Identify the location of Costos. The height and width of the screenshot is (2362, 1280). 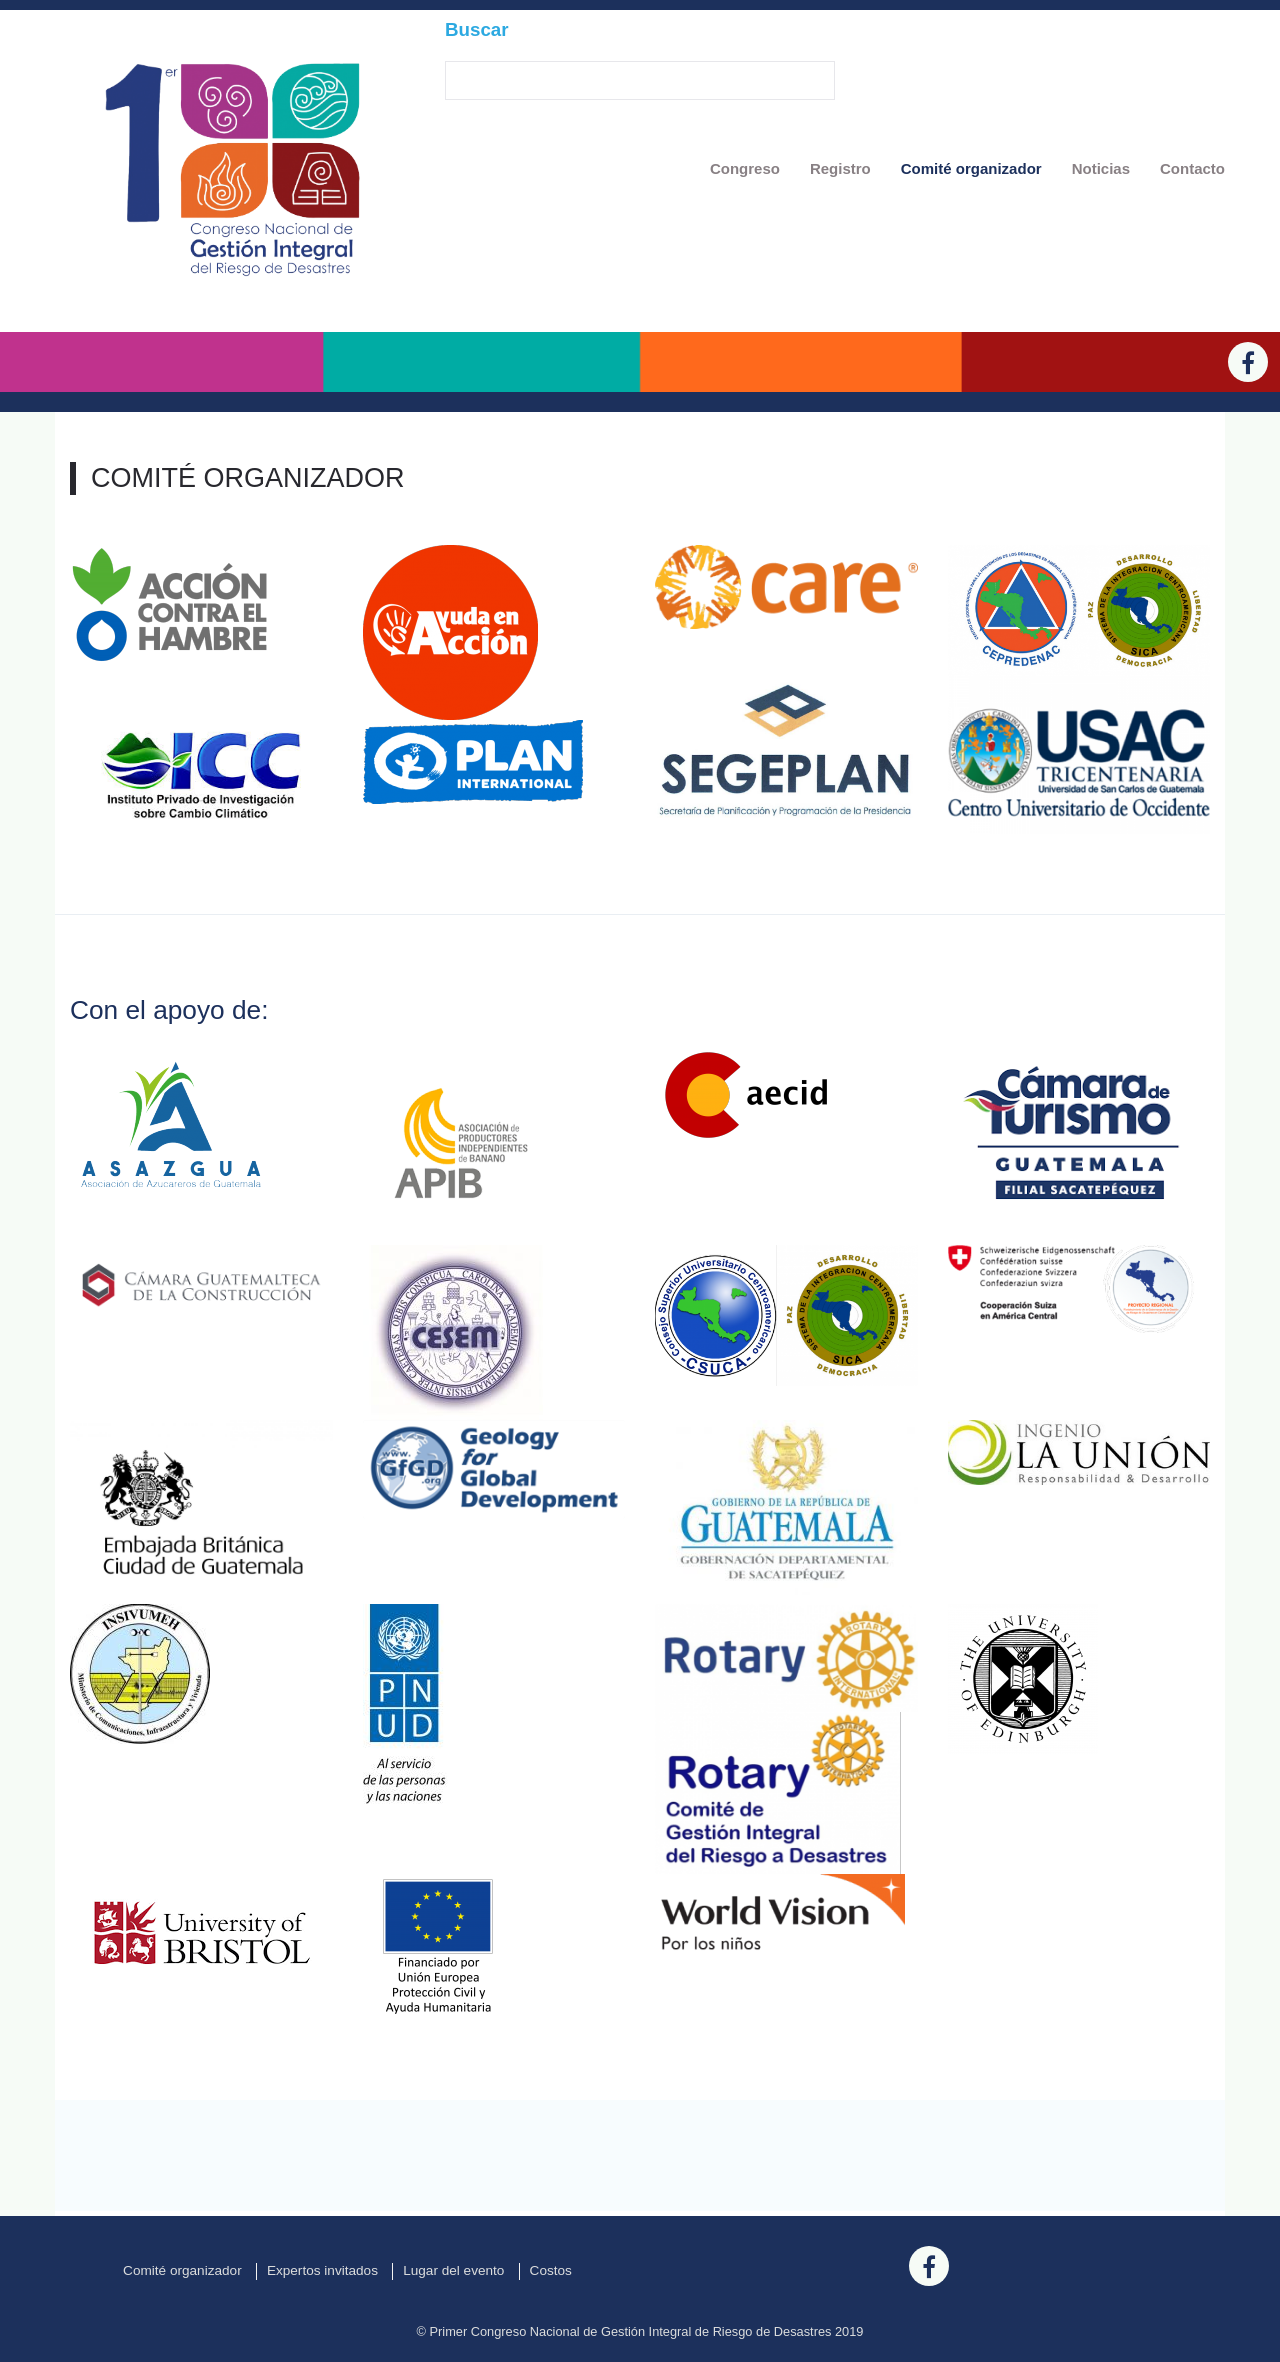
(551, 2270).